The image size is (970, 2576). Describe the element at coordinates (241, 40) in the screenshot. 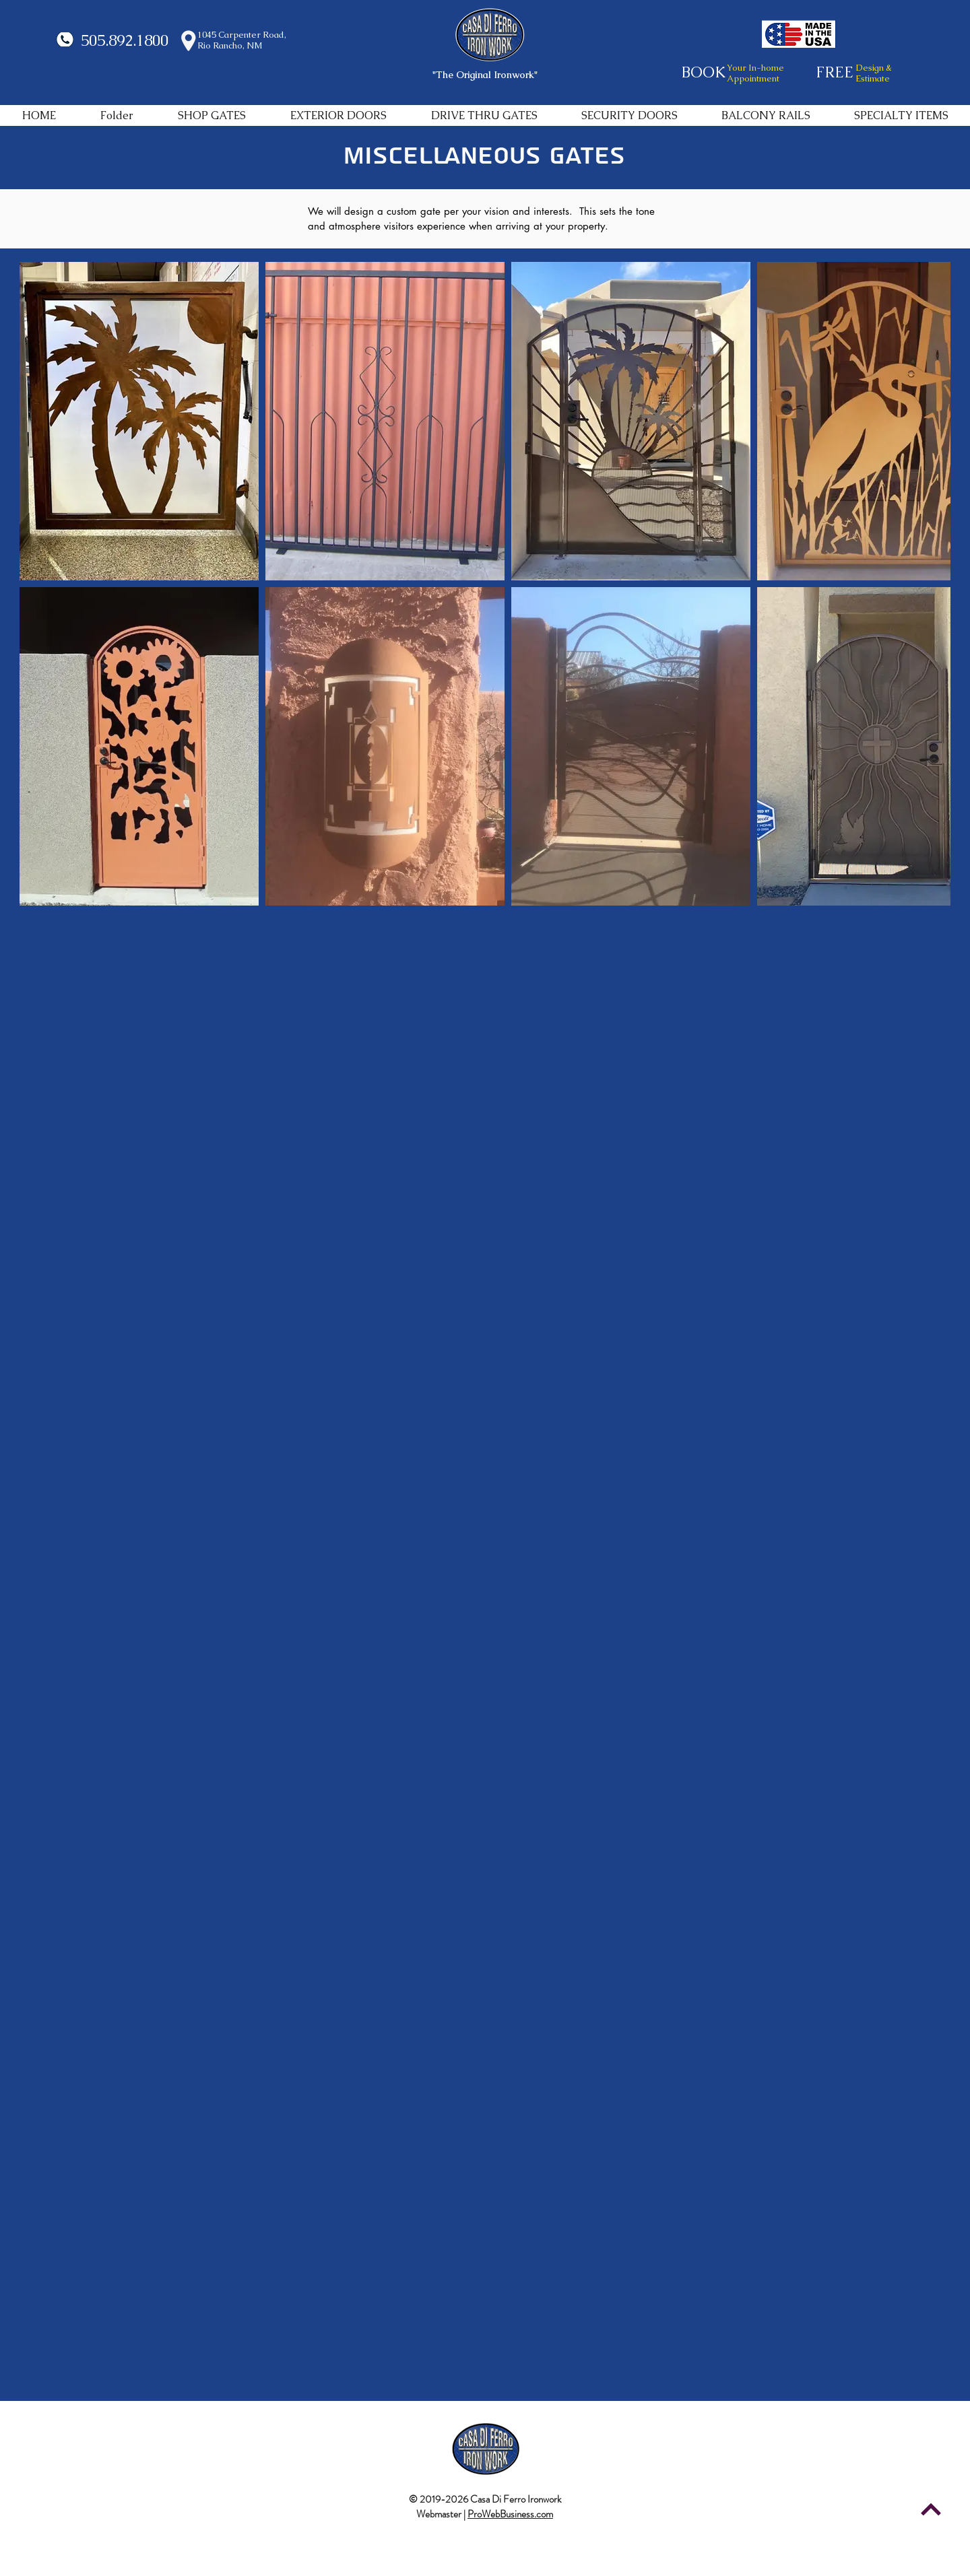

I see `1045 Carpenter Road, Rio Rancho, NM` at that location.